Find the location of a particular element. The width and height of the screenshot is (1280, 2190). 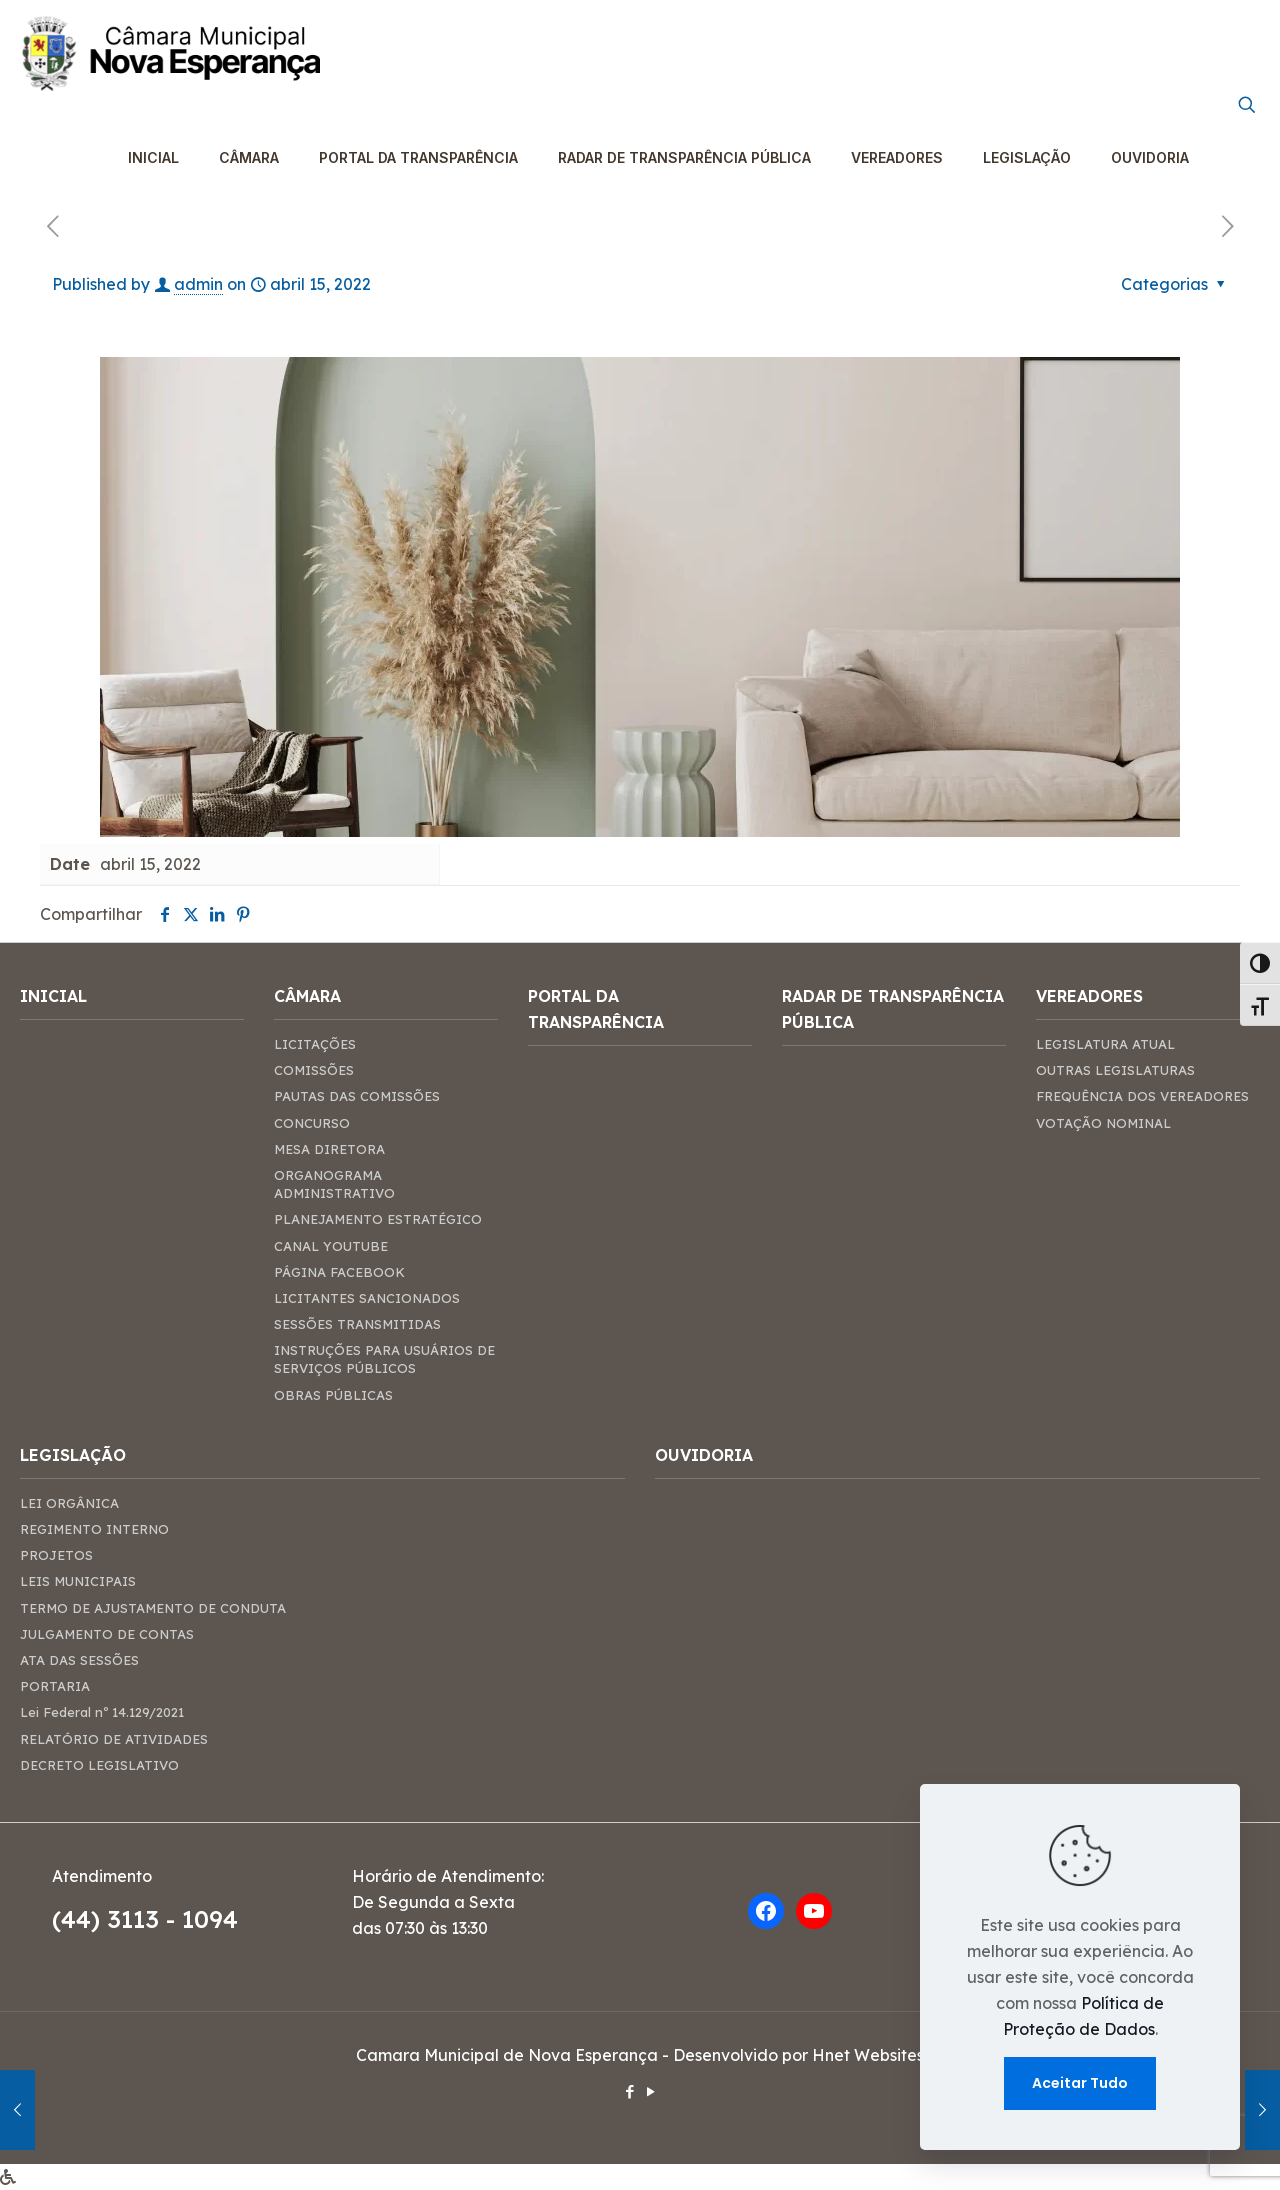

Aceitar Tudo is located at coordinates (1080, 2083).